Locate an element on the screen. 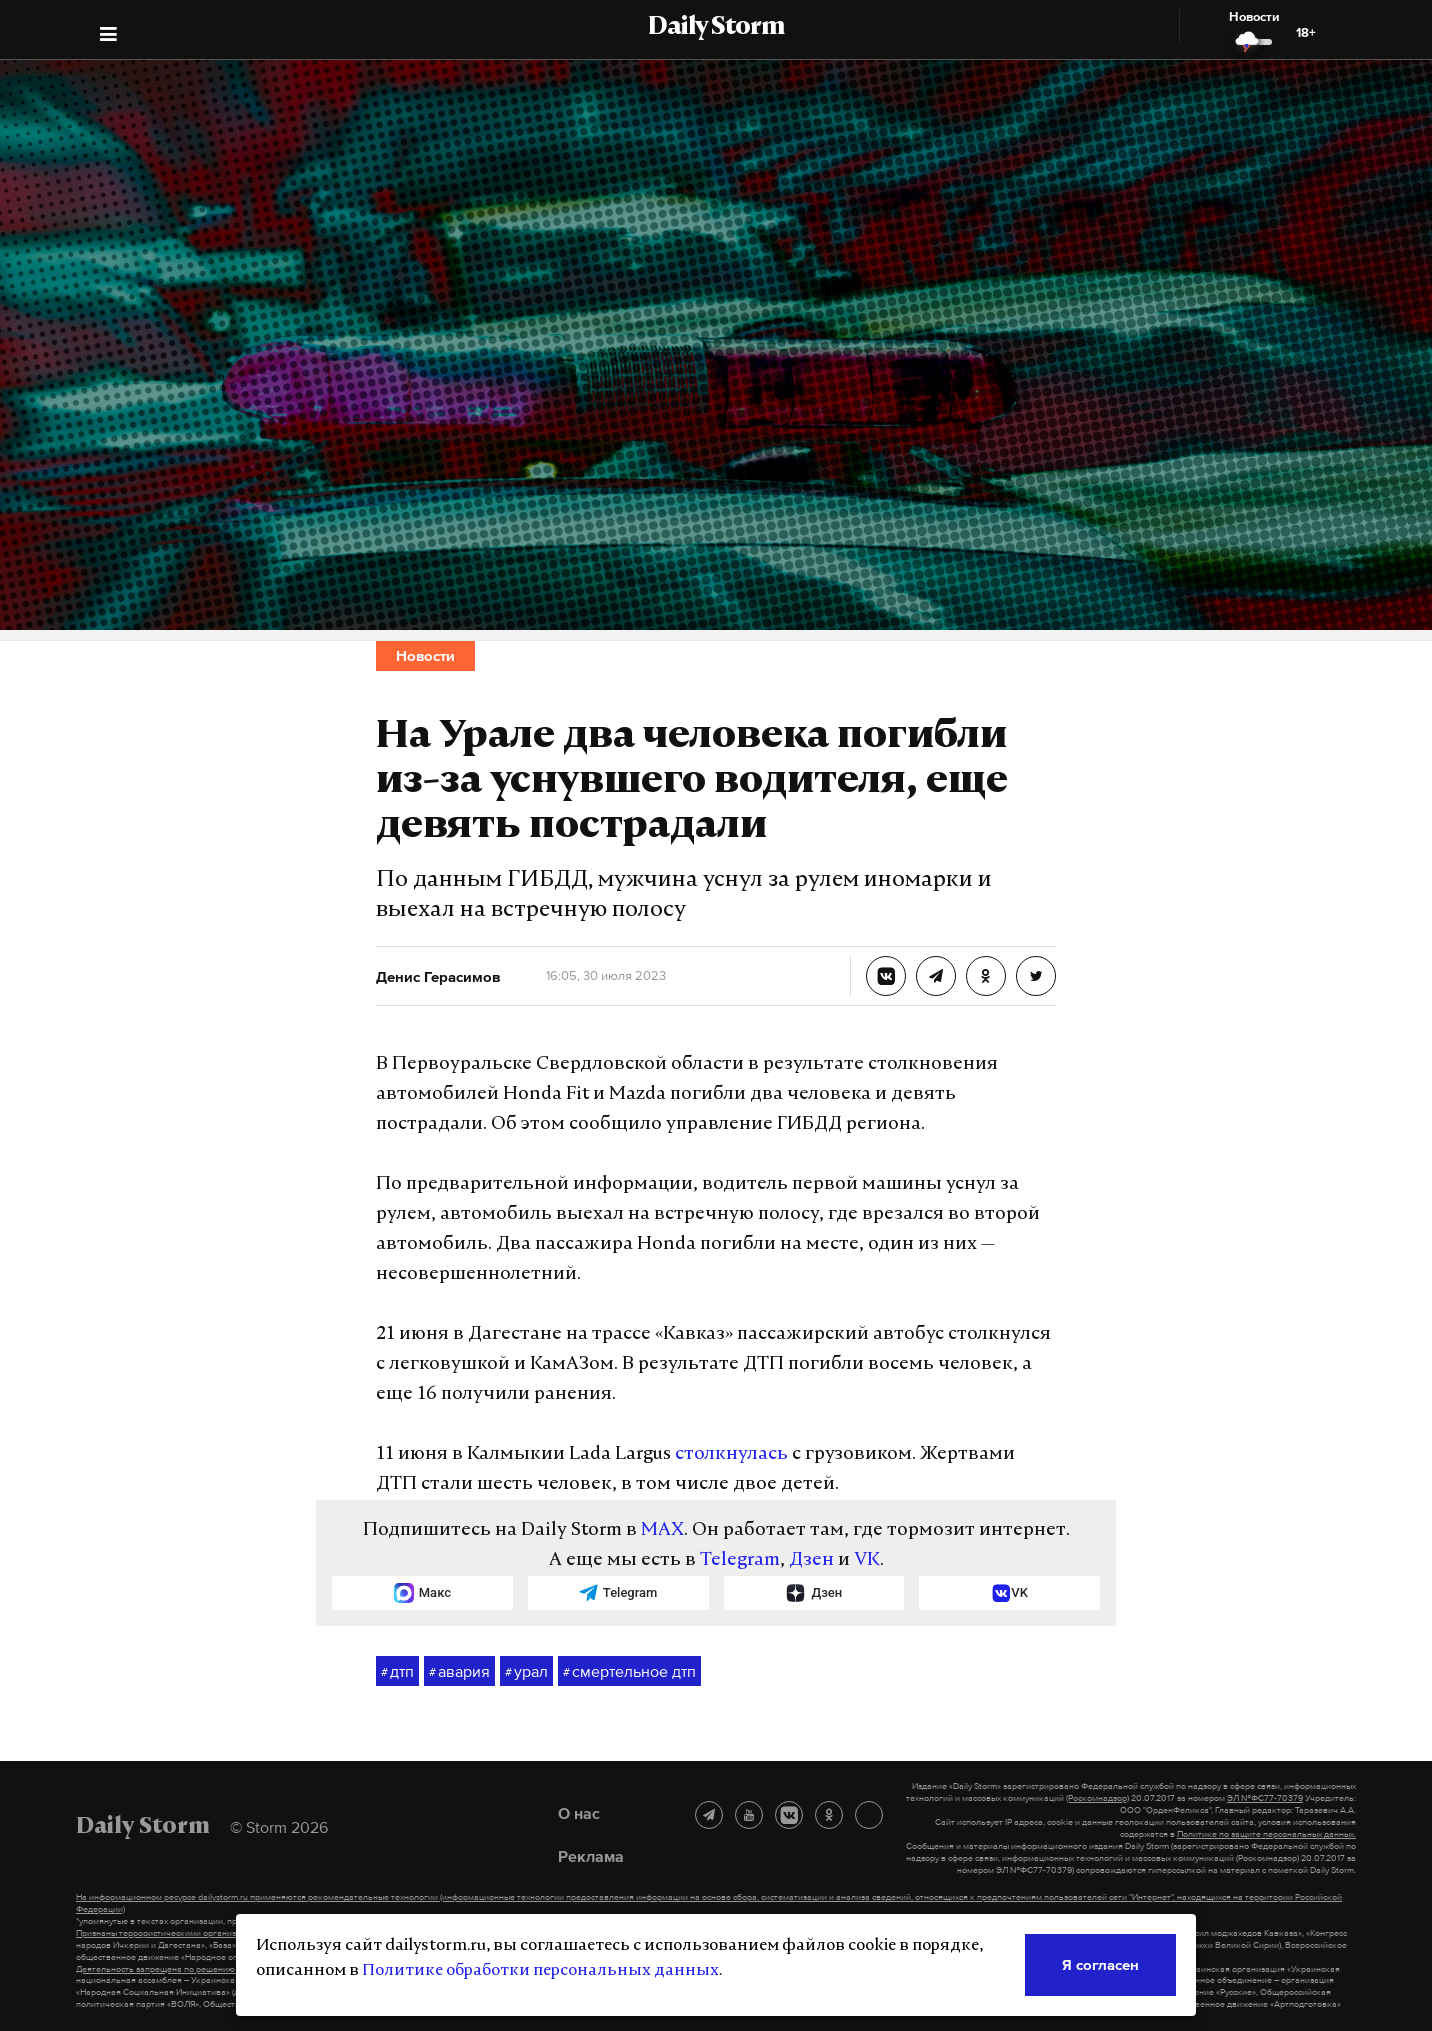  Дзен is located at coordinates (811, 1560).